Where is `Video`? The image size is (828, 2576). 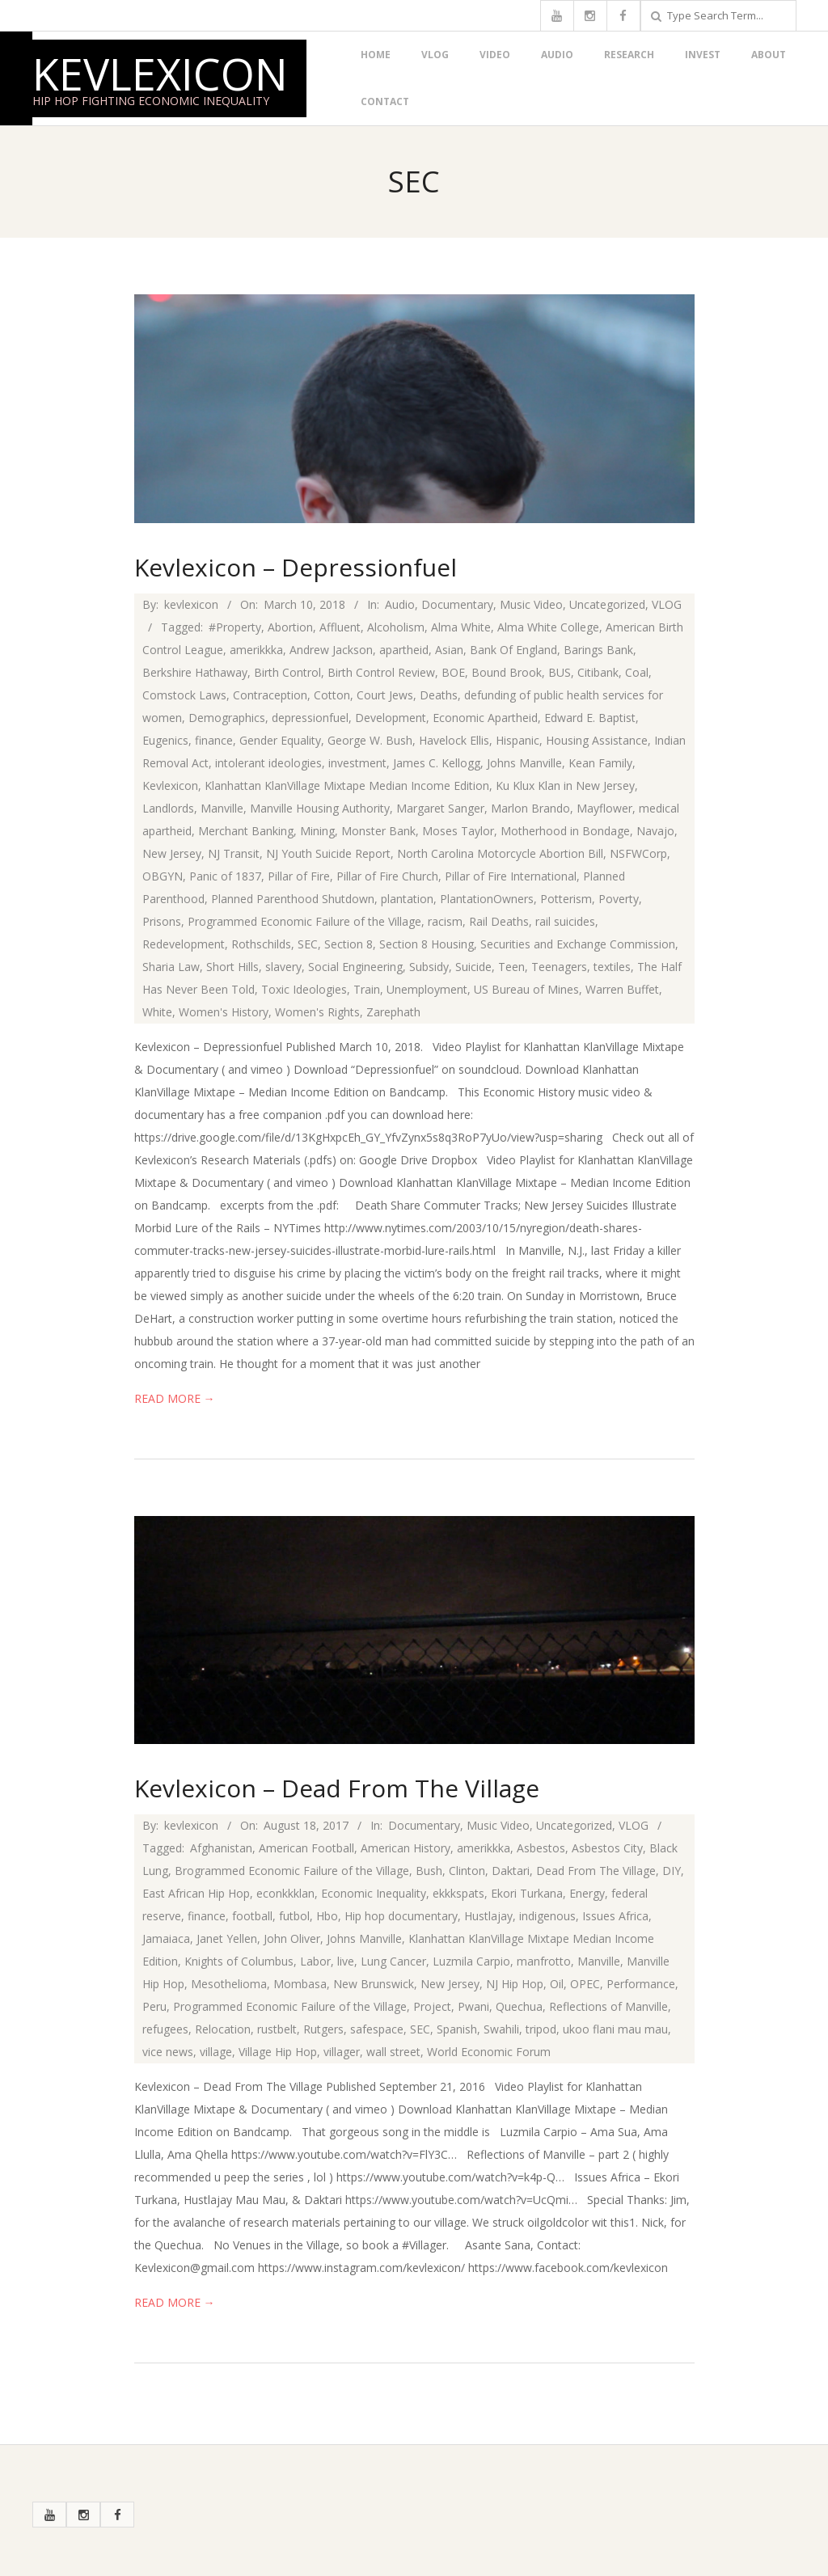
Video is located at coordinates (494, 54).